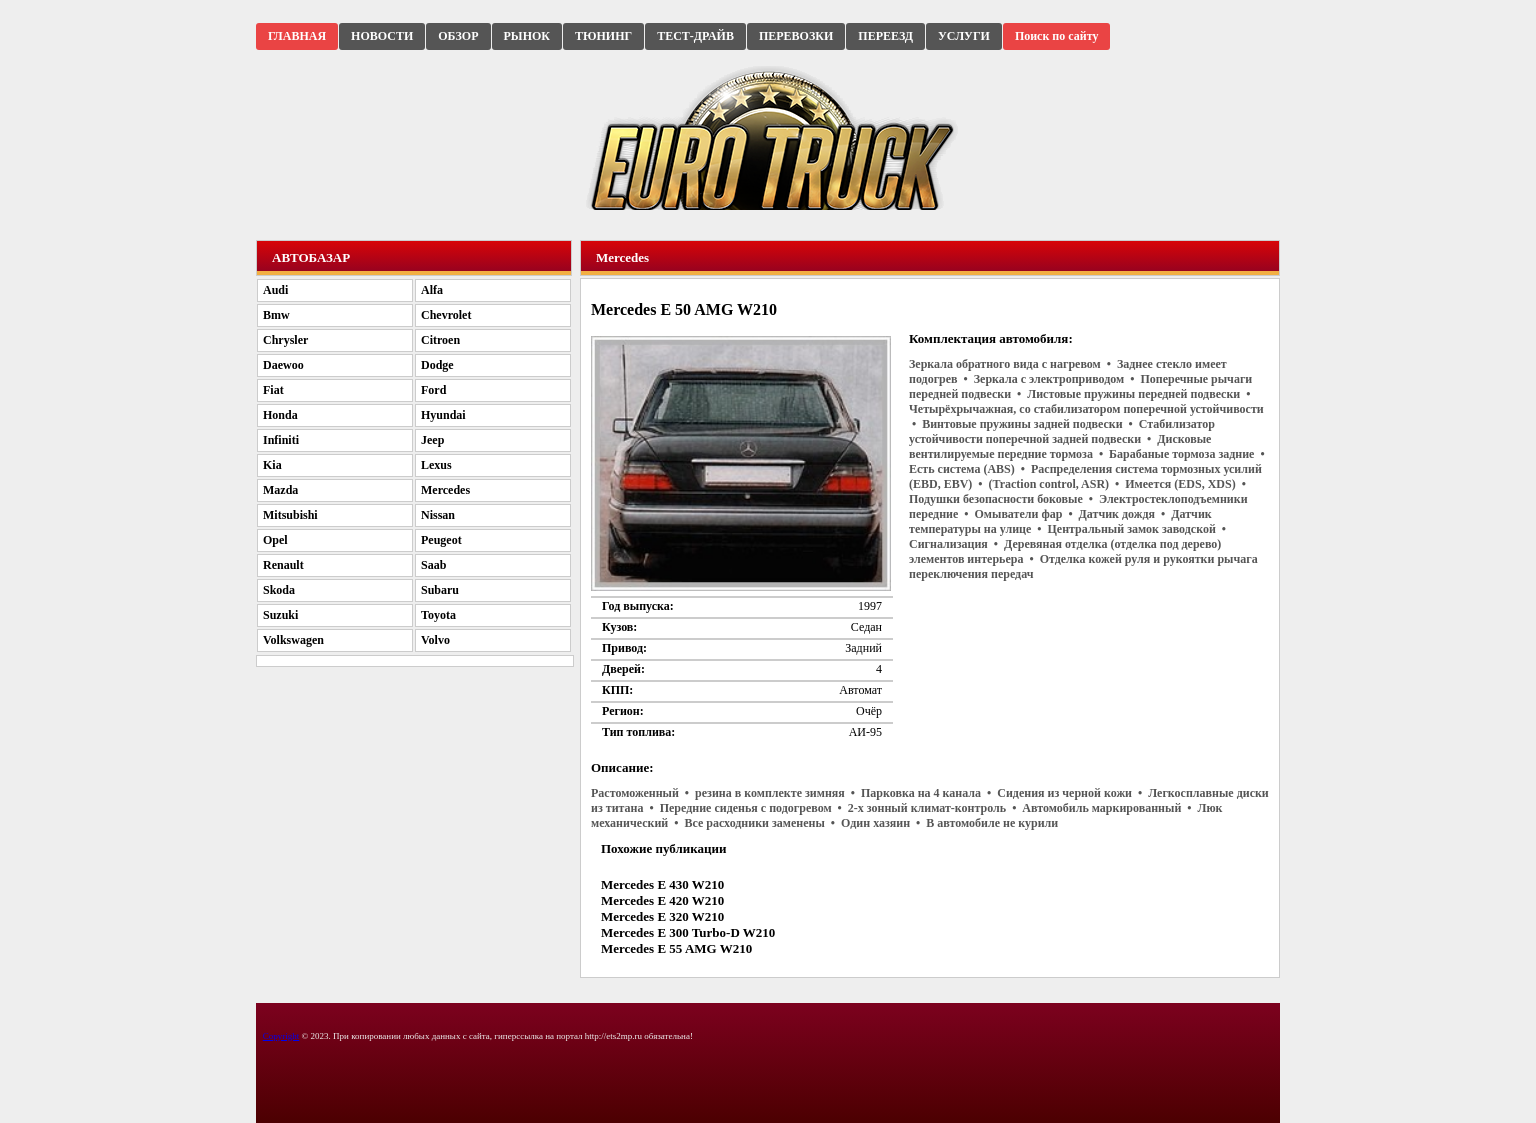 Image resolution: width=1536 pixels, height=1123 pixels. Describe the element at coordinates (676, 948) in the screenshot. I see `Mercedes E 55 AMG W210` at that location.